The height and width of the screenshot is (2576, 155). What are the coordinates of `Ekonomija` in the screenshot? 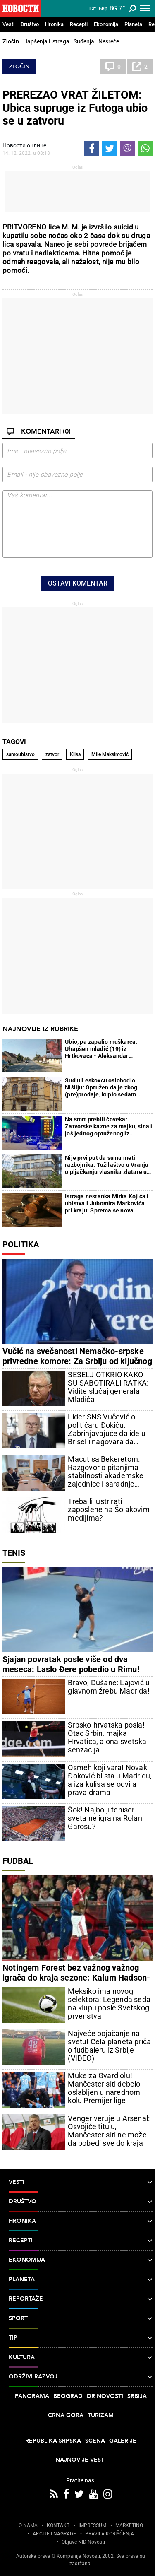 It's located at (106, 24).